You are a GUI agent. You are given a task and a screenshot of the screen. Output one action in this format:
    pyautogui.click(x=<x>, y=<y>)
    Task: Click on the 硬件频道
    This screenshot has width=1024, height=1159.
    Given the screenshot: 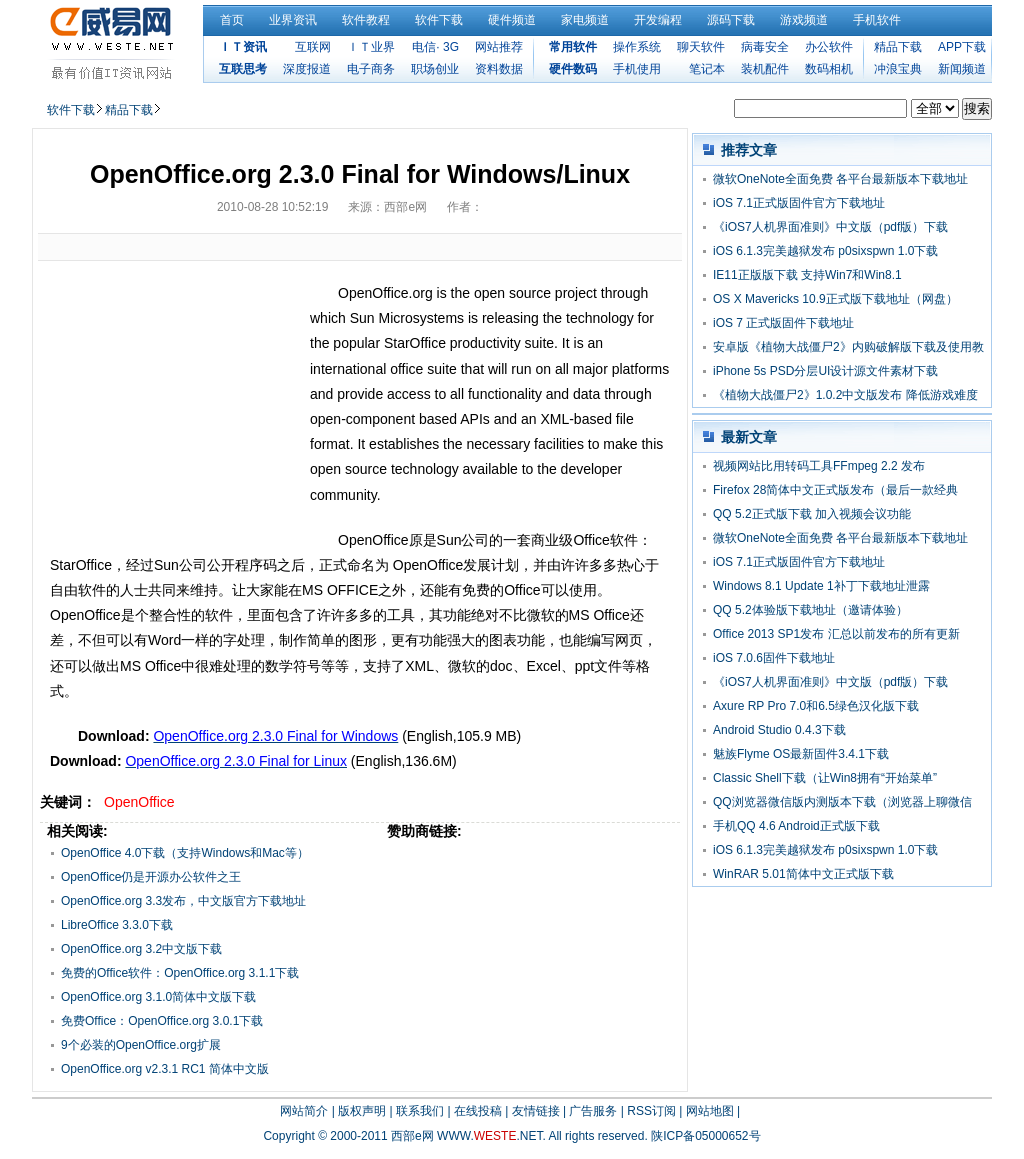 What is the action you would take?
    pyautogui.click(x=512, y=20)
    